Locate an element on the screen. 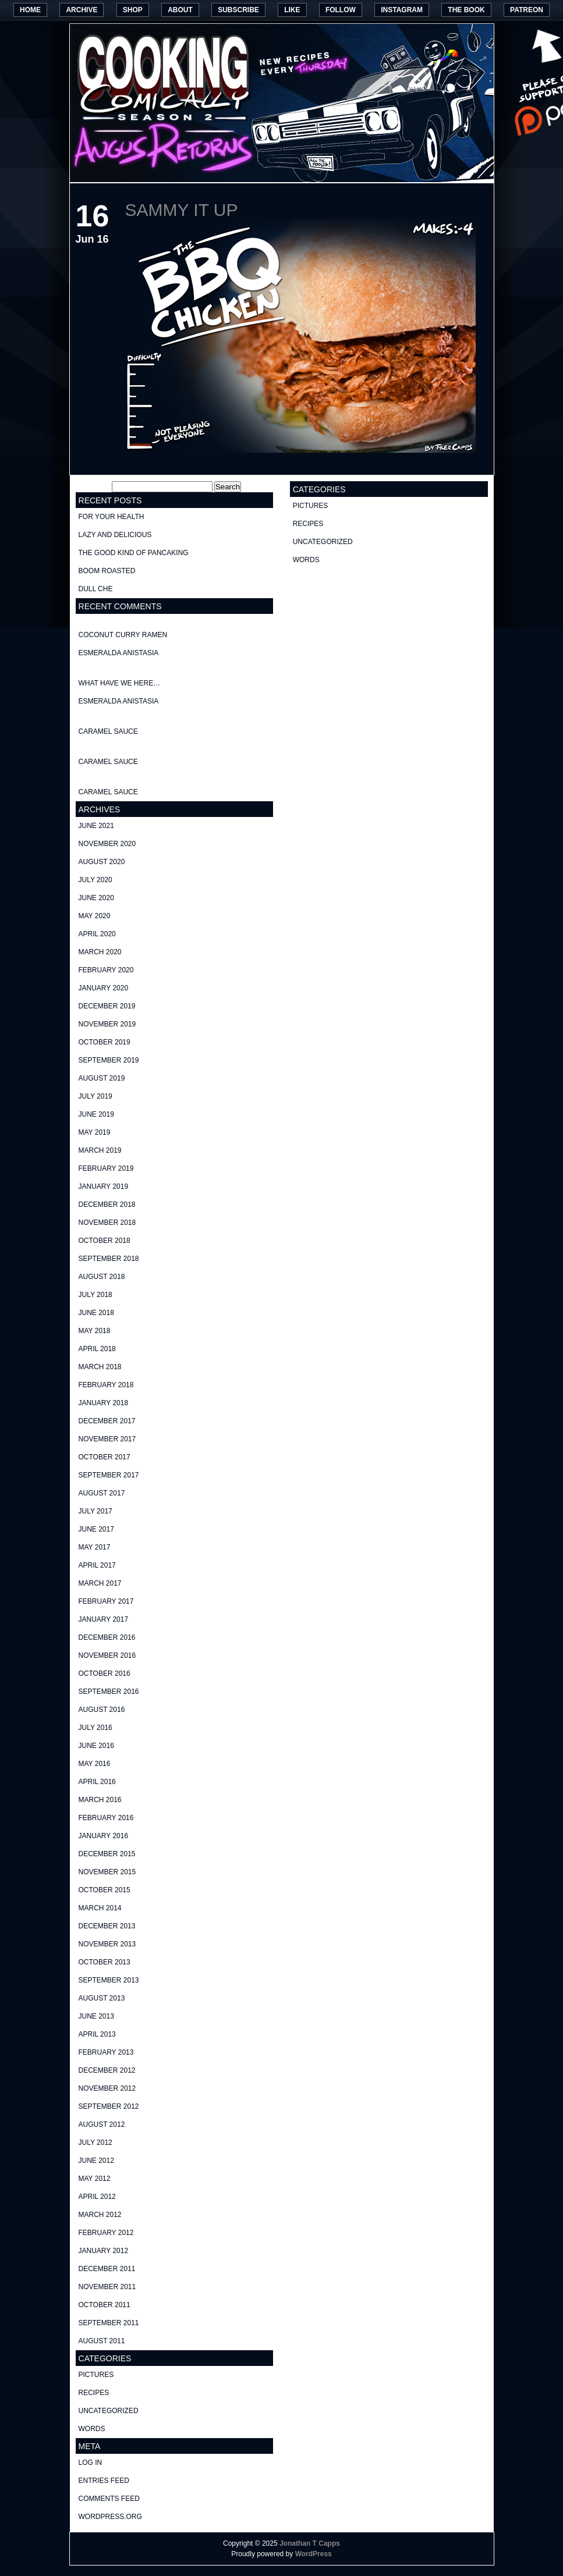 Image resolution: width=563 pixels, height=2576 pixels. July 2018 is located at coordinates (95, 1295).